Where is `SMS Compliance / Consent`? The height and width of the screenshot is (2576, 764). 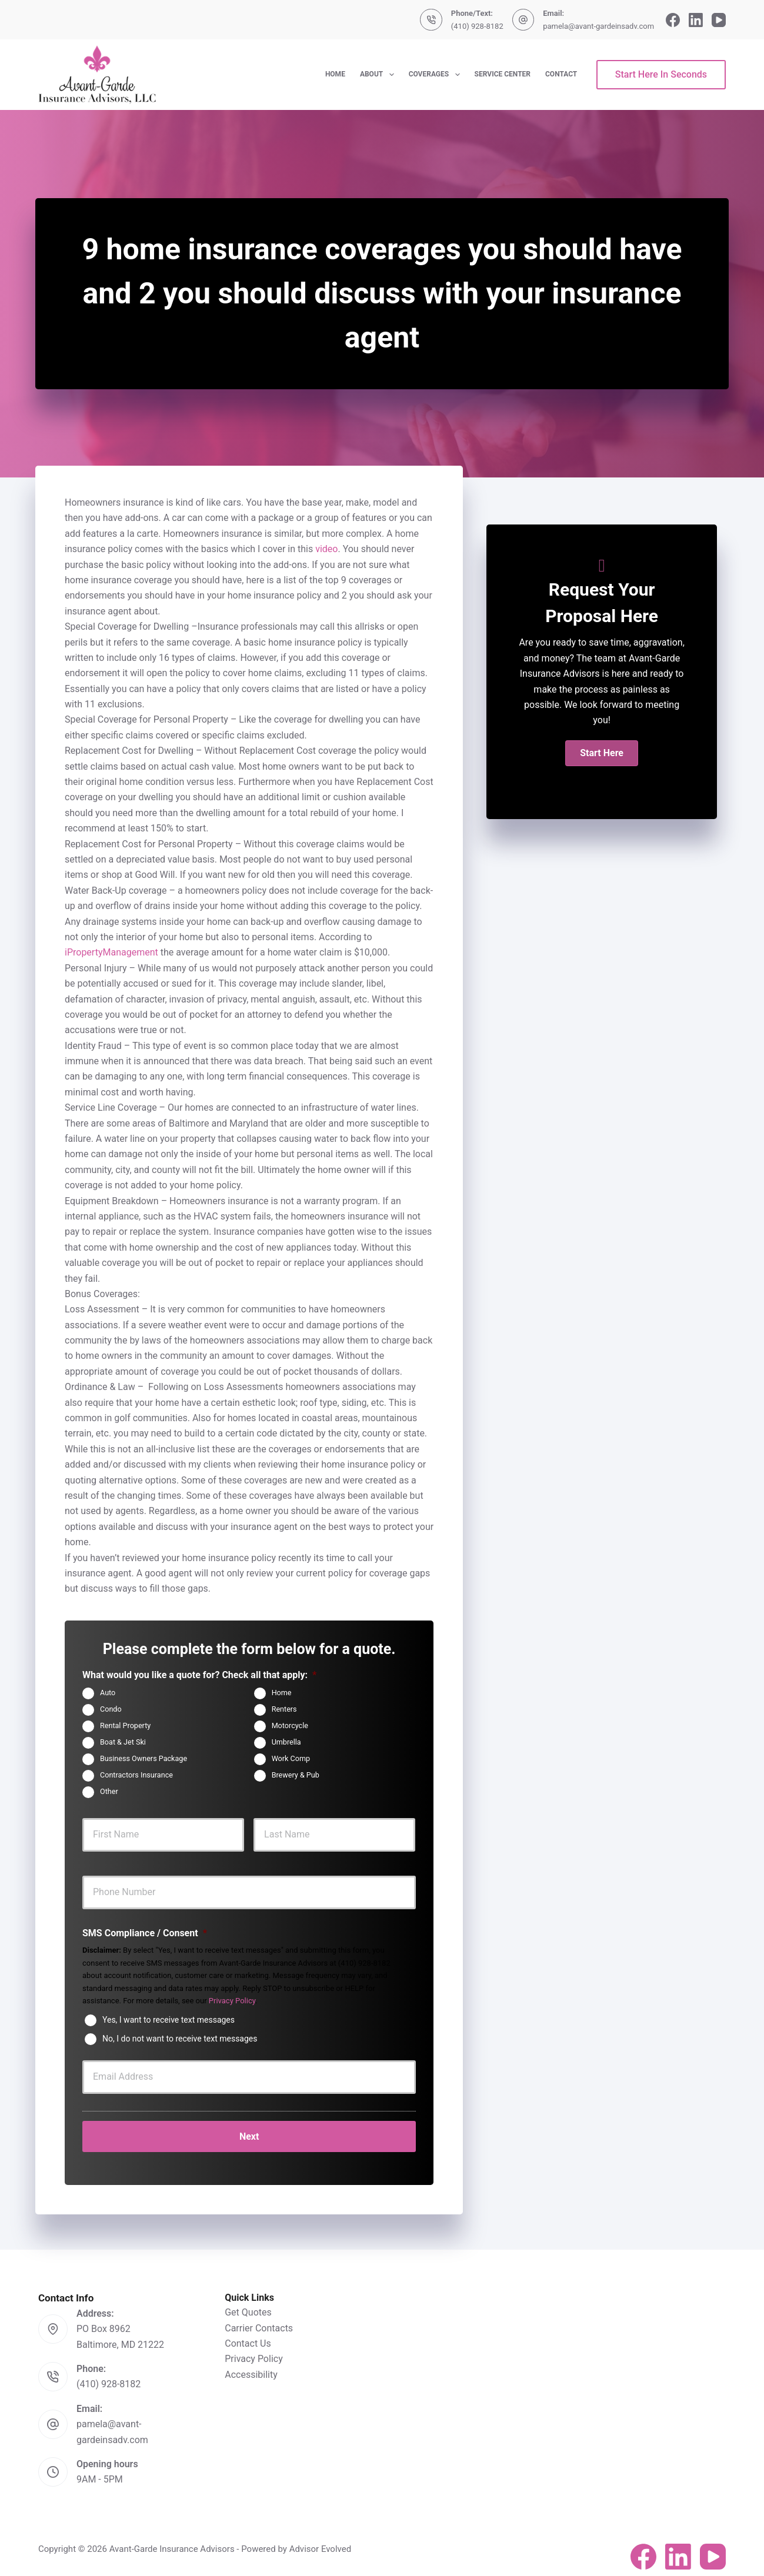
SMS Compliance / Consent is located at coordinates (144, 1933).